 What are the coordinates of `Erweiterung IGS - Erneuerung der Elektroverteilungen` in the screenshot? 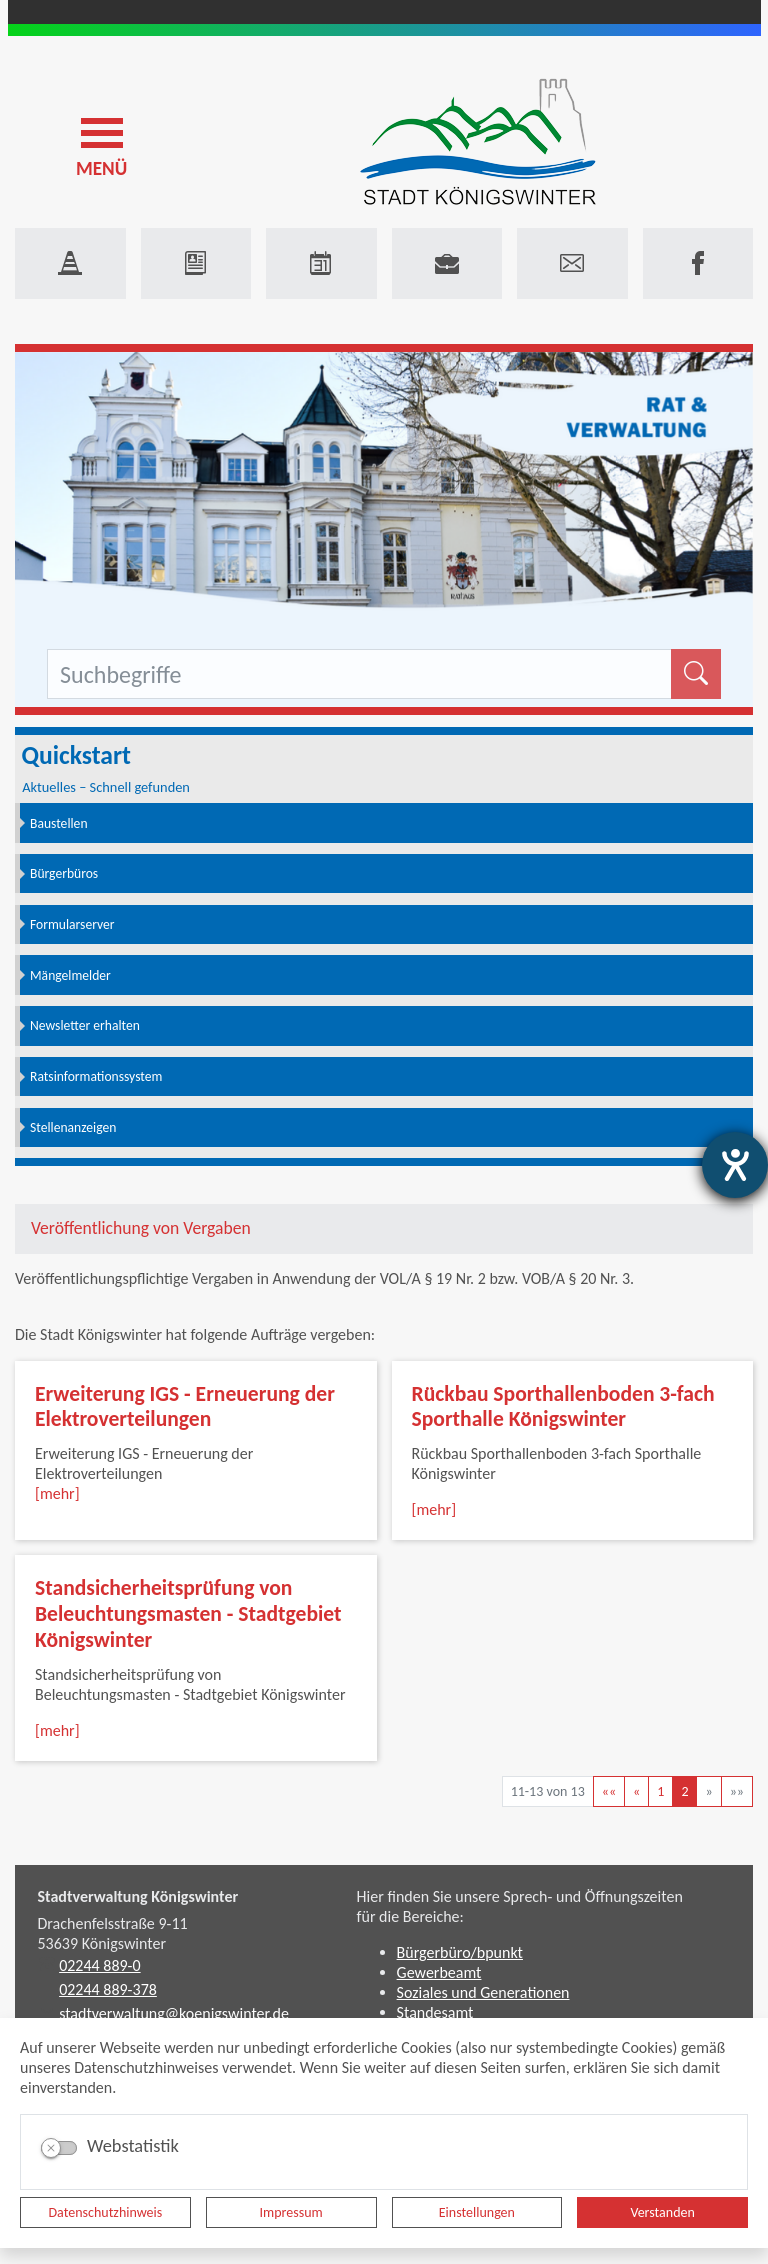 It's located at (185, 1406).